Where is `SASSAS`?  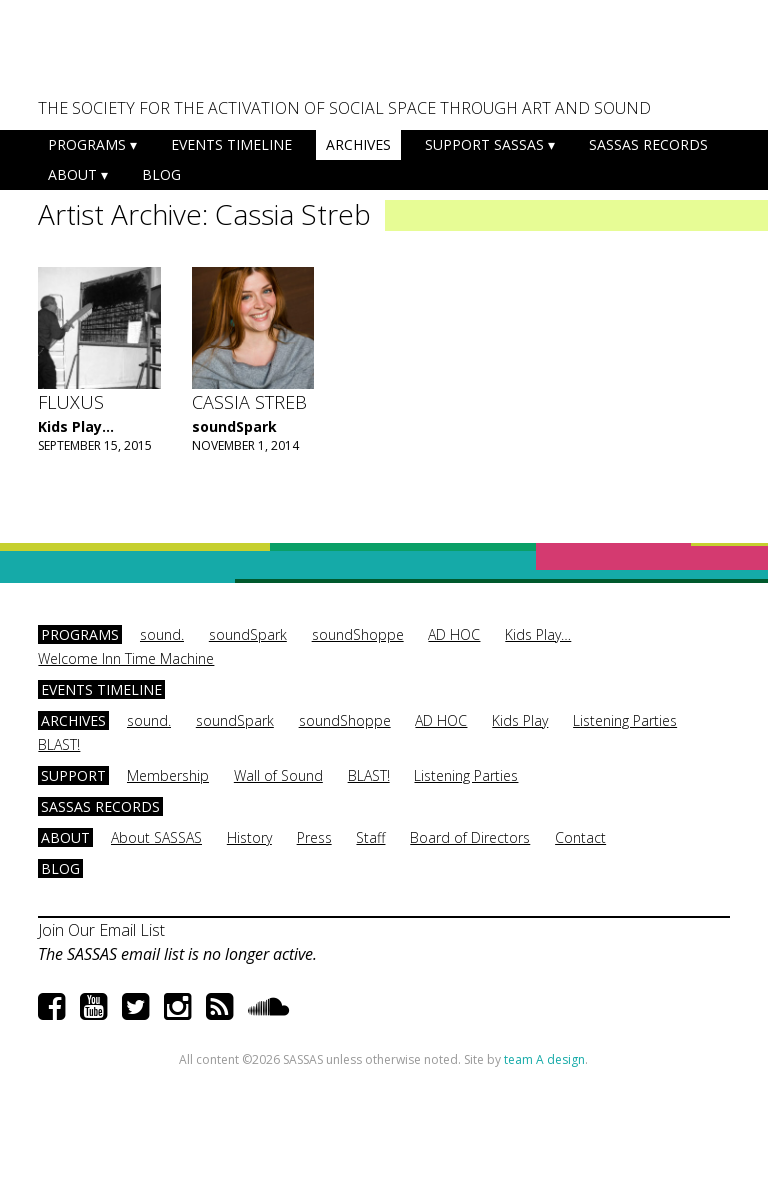 SASSAS is located at coordinates (137, 56).